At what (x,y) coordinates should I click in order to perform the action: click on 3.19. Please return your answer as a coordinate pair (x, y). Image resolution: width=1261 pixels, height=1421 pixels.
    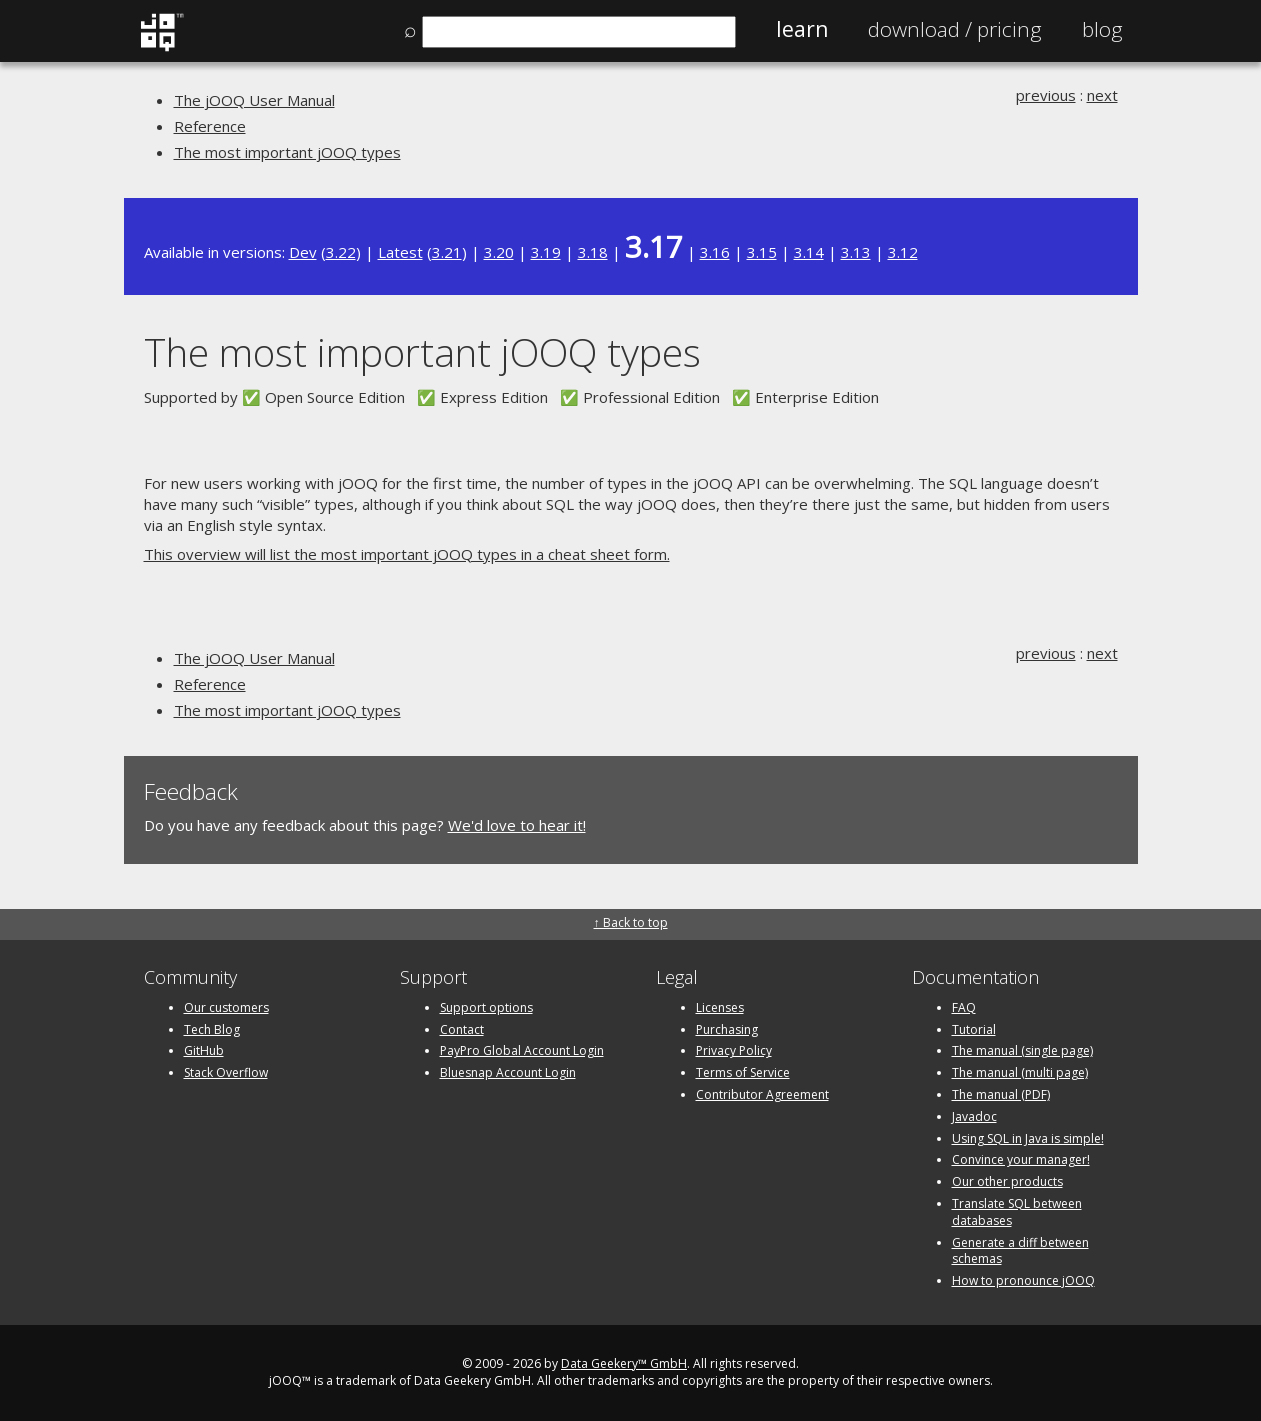
    Looking at the image, I should click on (546, 252).